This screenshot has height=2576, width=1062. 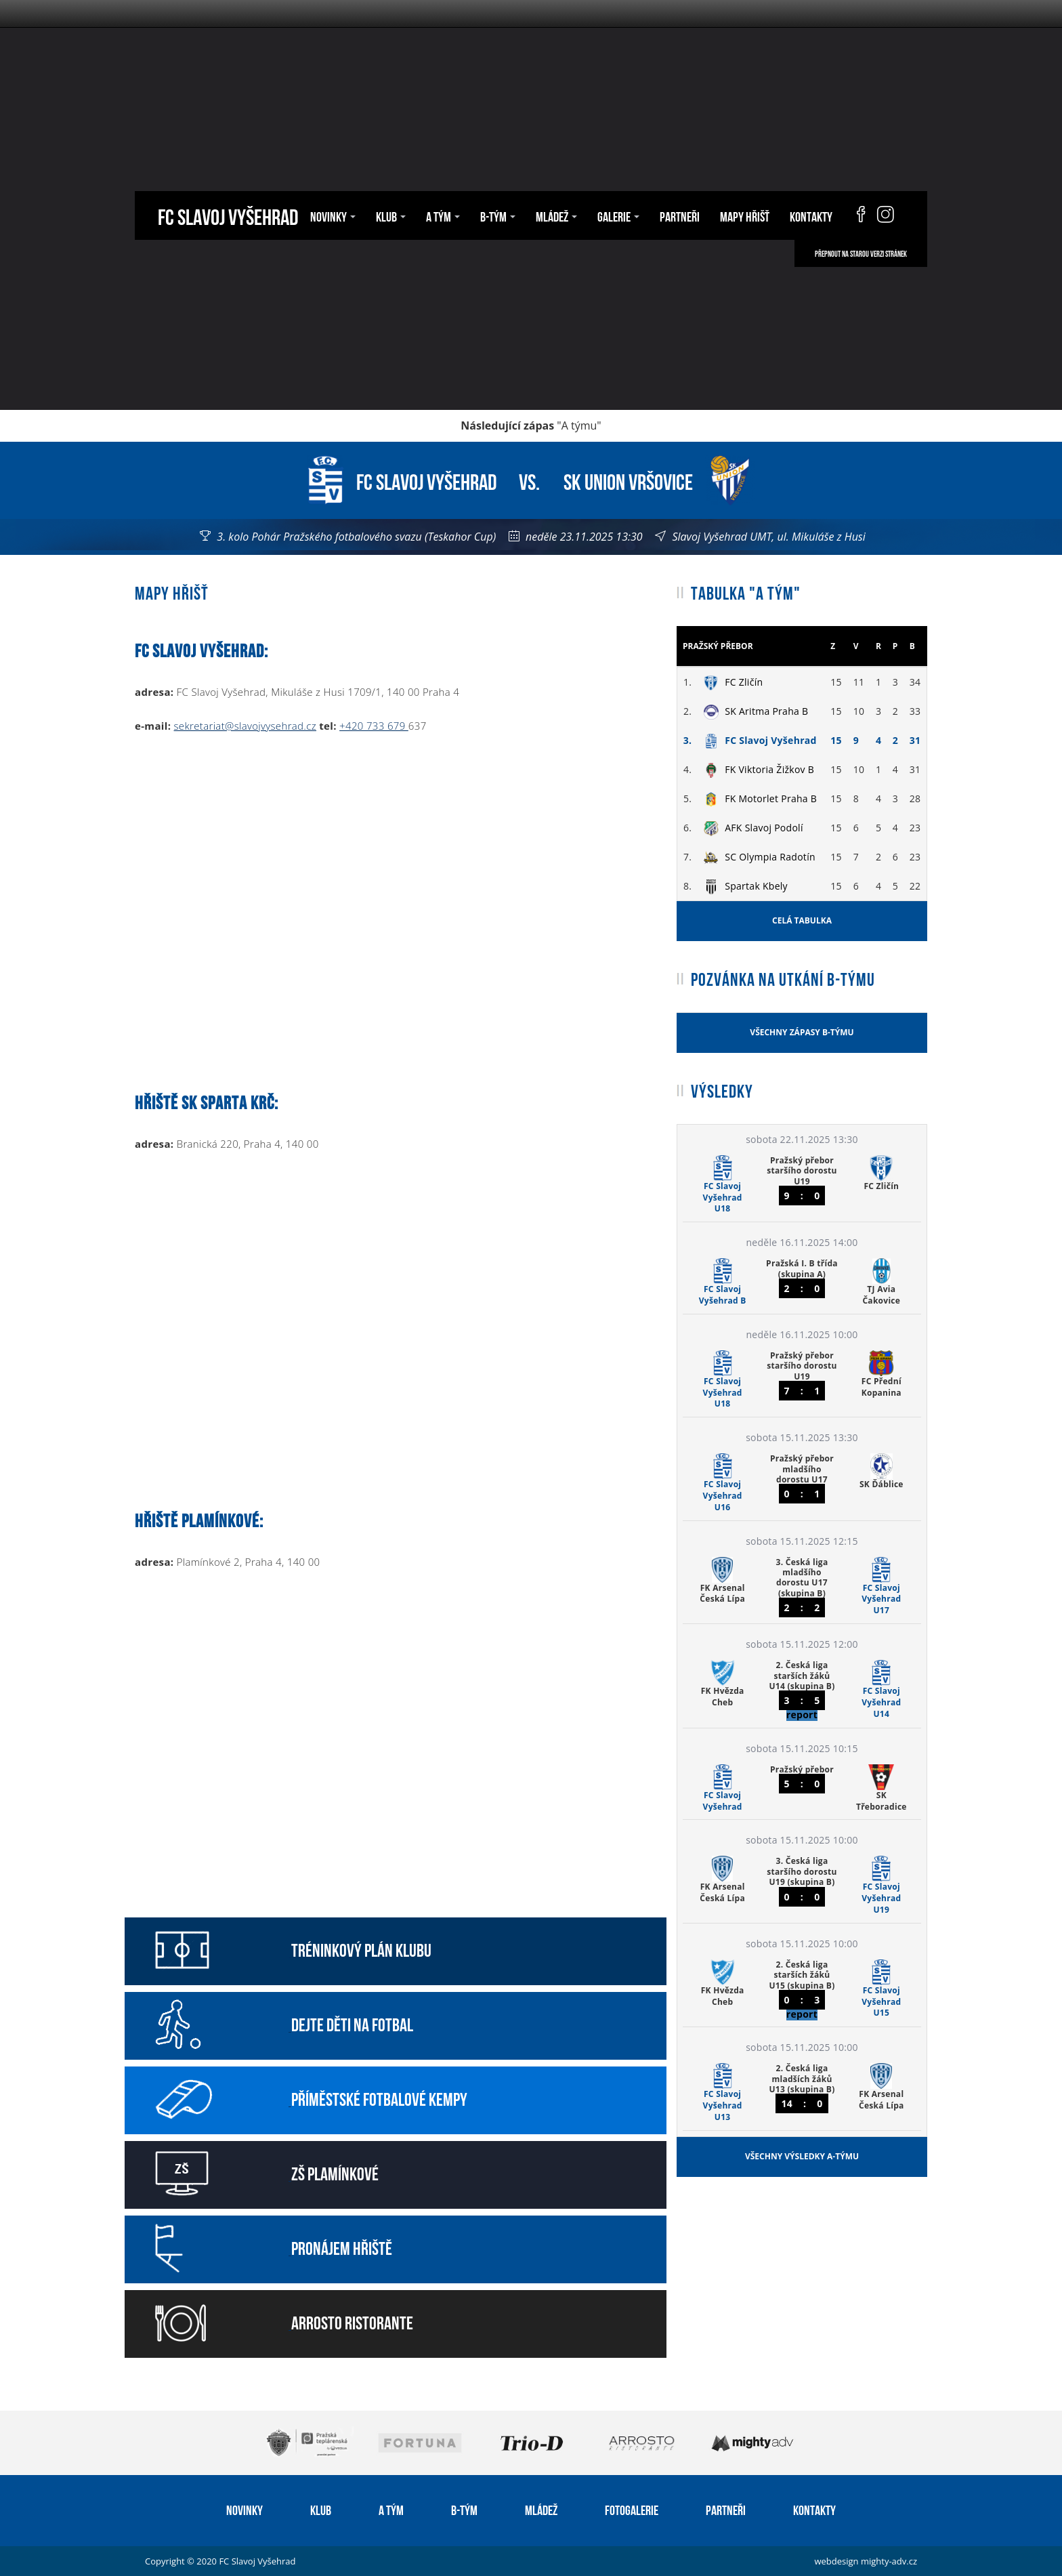 What do you see at coordinates (811, 215) in the screenshot?
I see `Kontakty` at bounding box center [811, 215].